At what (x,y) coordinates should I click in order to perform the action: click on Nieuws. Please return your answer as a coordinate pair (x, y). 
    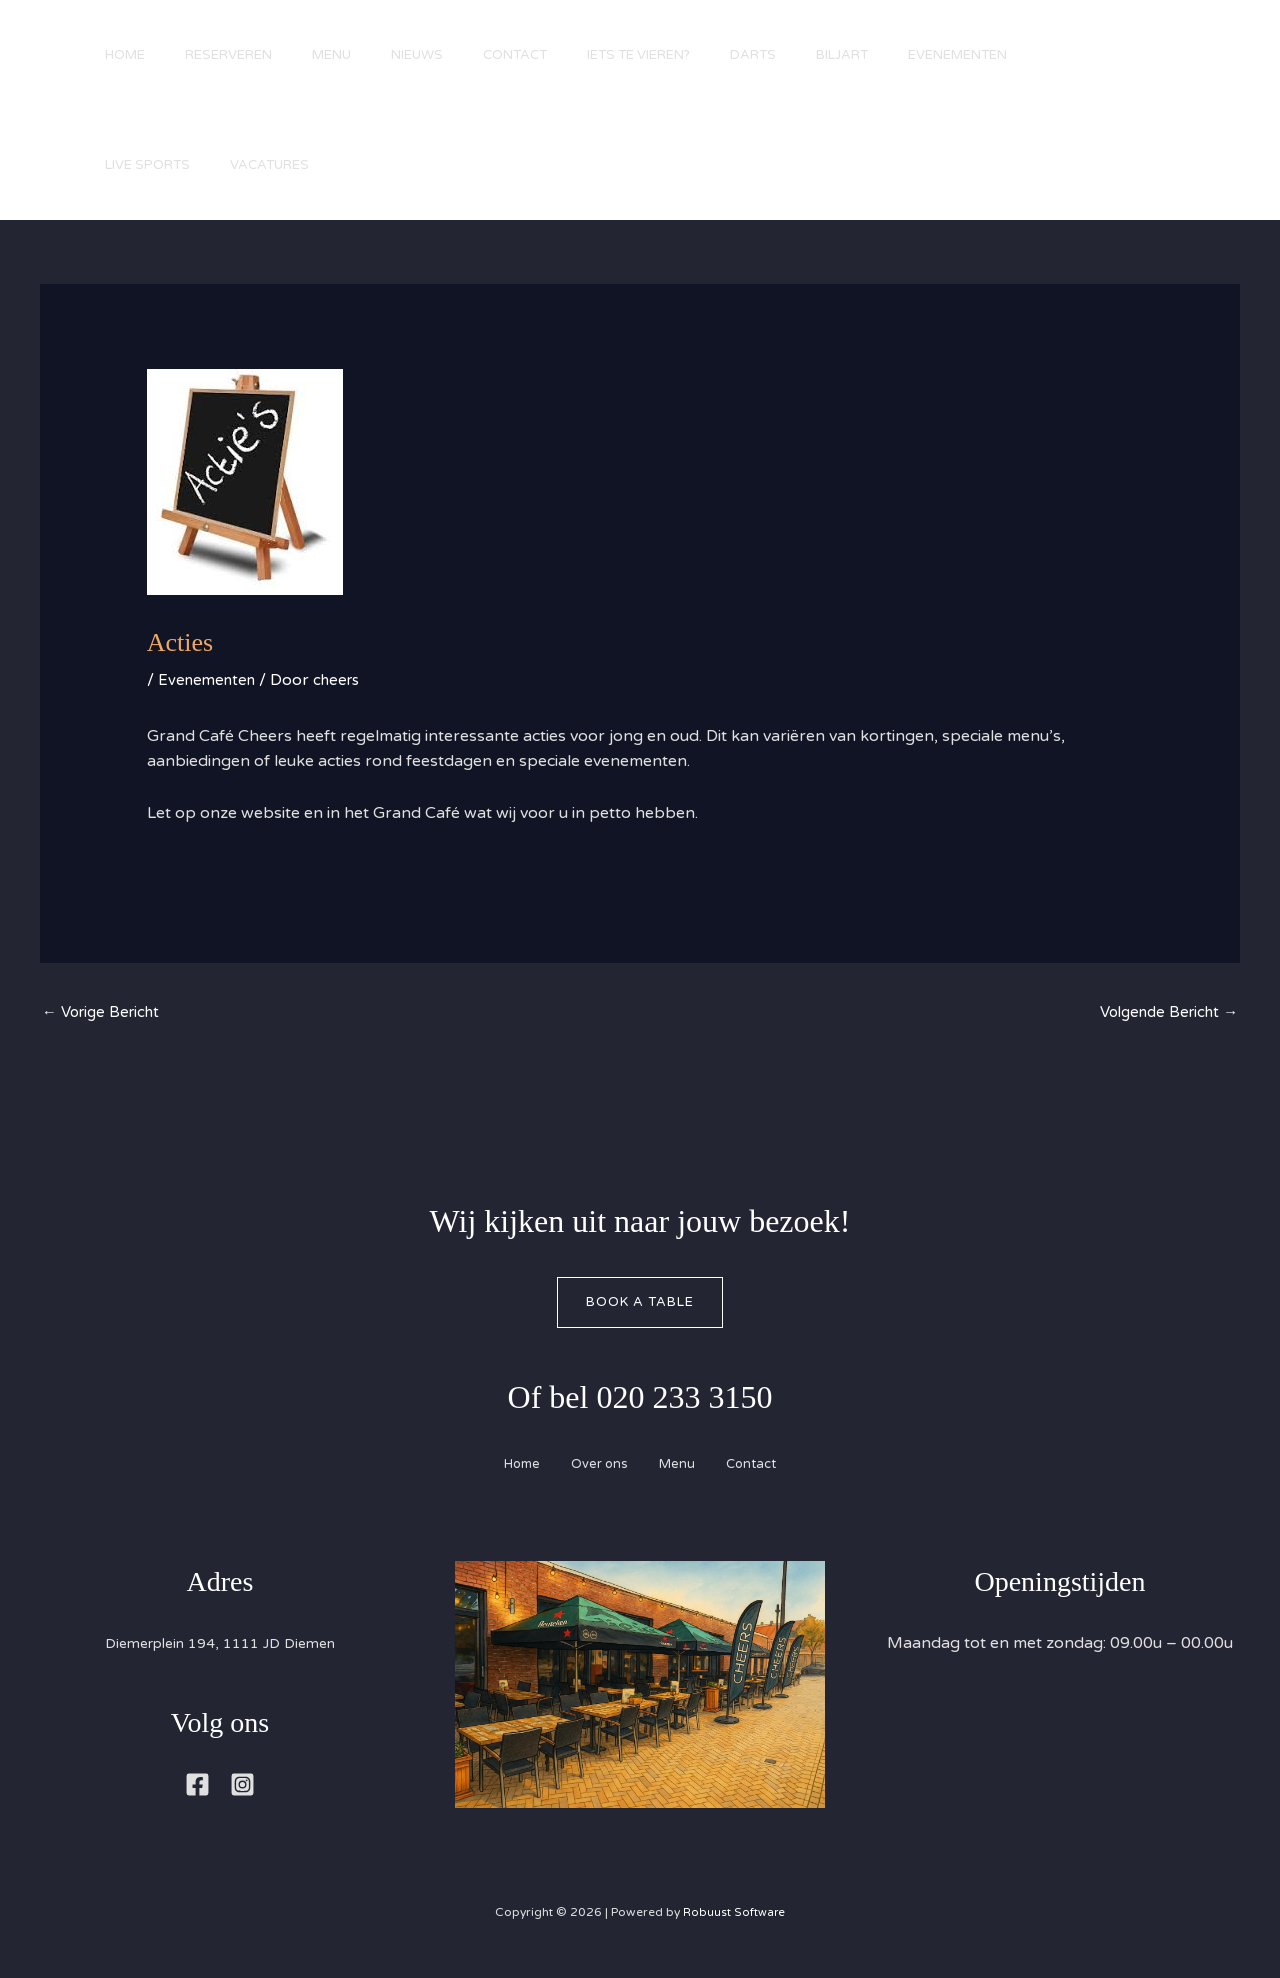
    Looking at the image, I should click on (452, 55).